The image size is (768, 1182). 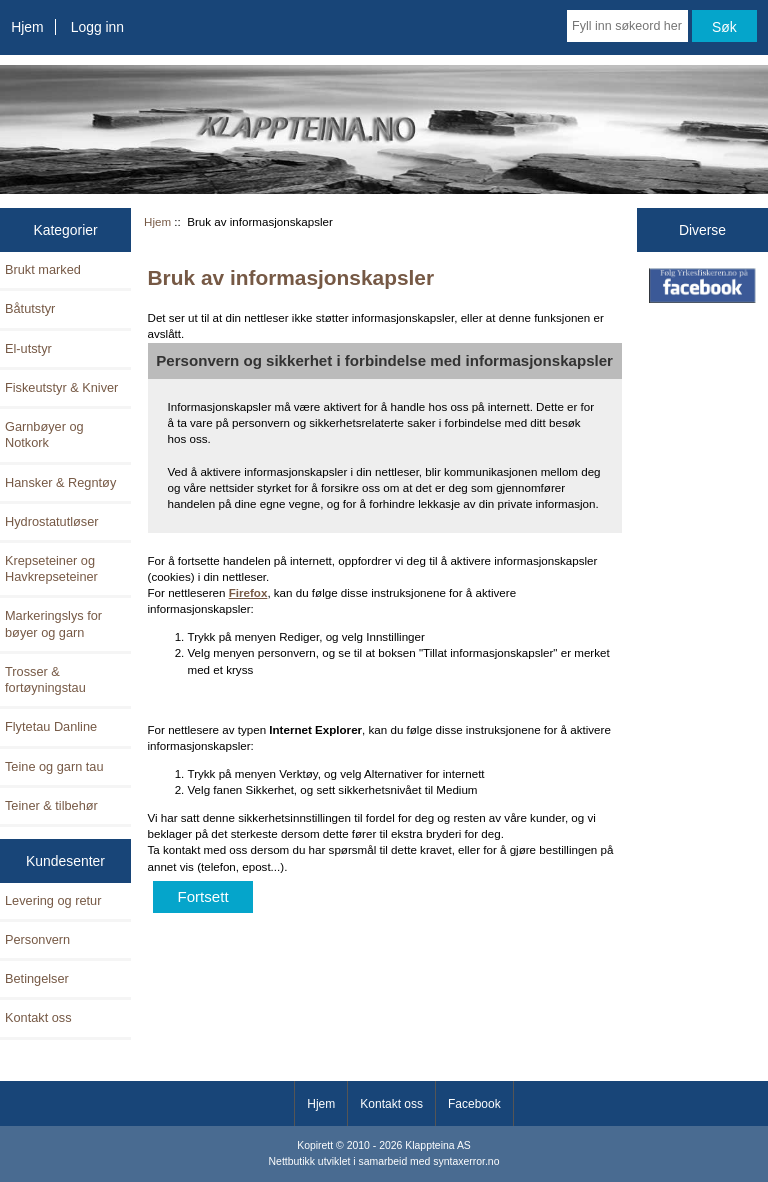 What do you see at coordinates (54, 766) in the screenshot?
I see `Teine og garn tau` at bounding box center [54, 766].